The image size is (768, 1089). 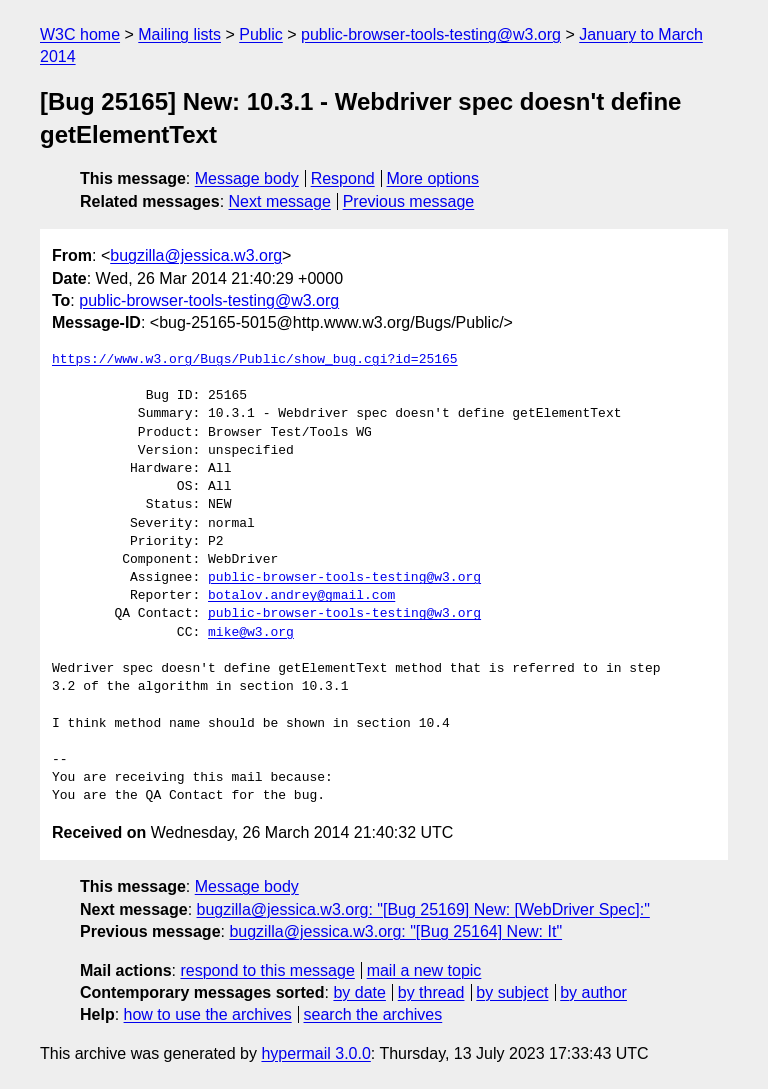 What do you see at coordinates (423, 909) in the screenshot?
I see `bugzilla@jessica.w3.org: "[Bug 25169] New: [WebDriver Spec]:"` at bounding box center [423, 909].